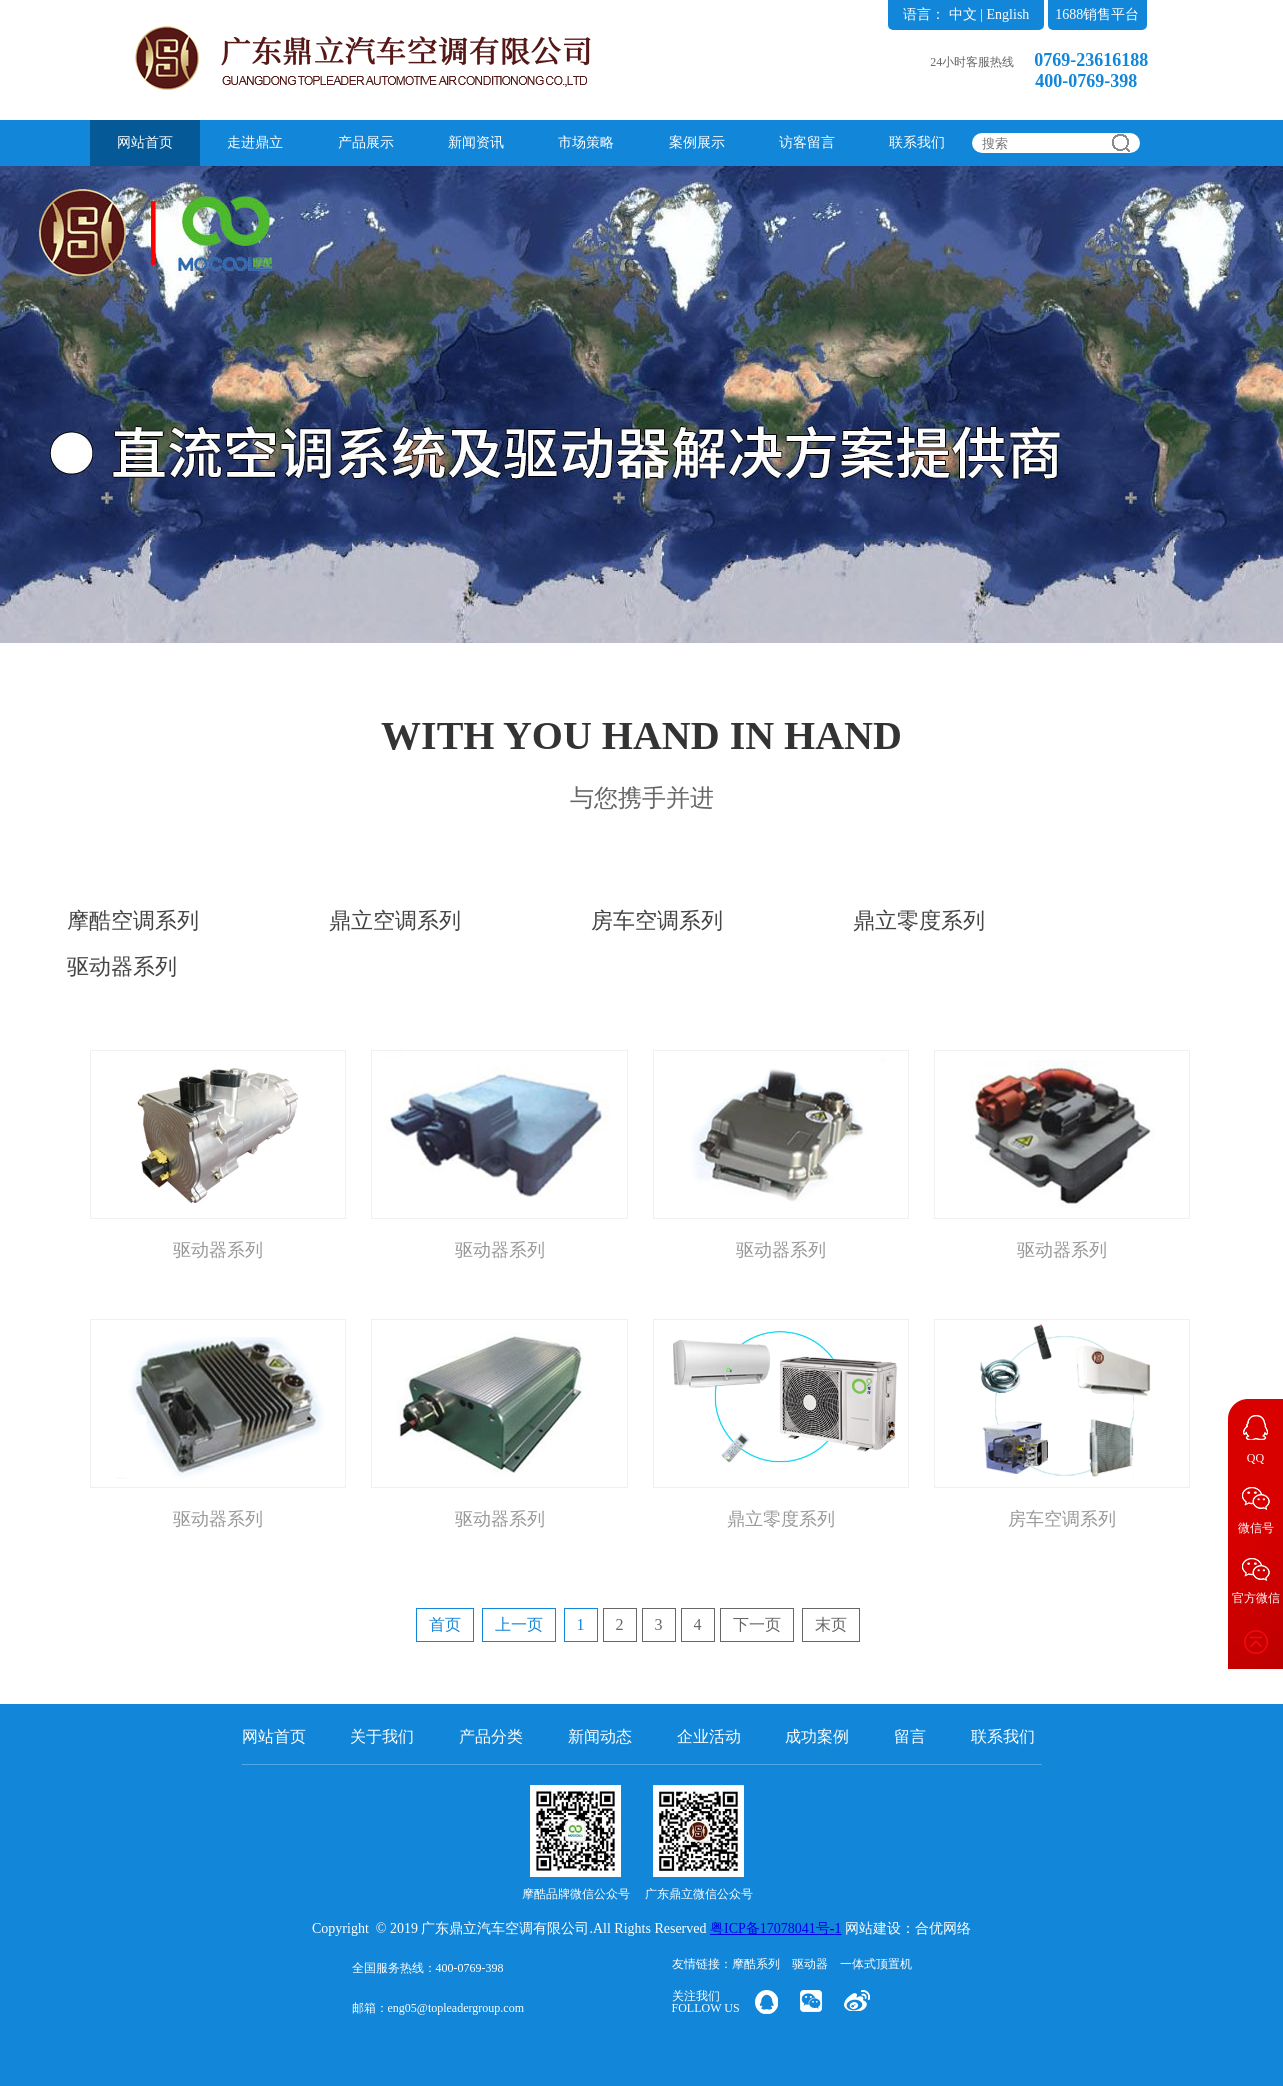  I want to click on 关于我们, so click(382, 1736).